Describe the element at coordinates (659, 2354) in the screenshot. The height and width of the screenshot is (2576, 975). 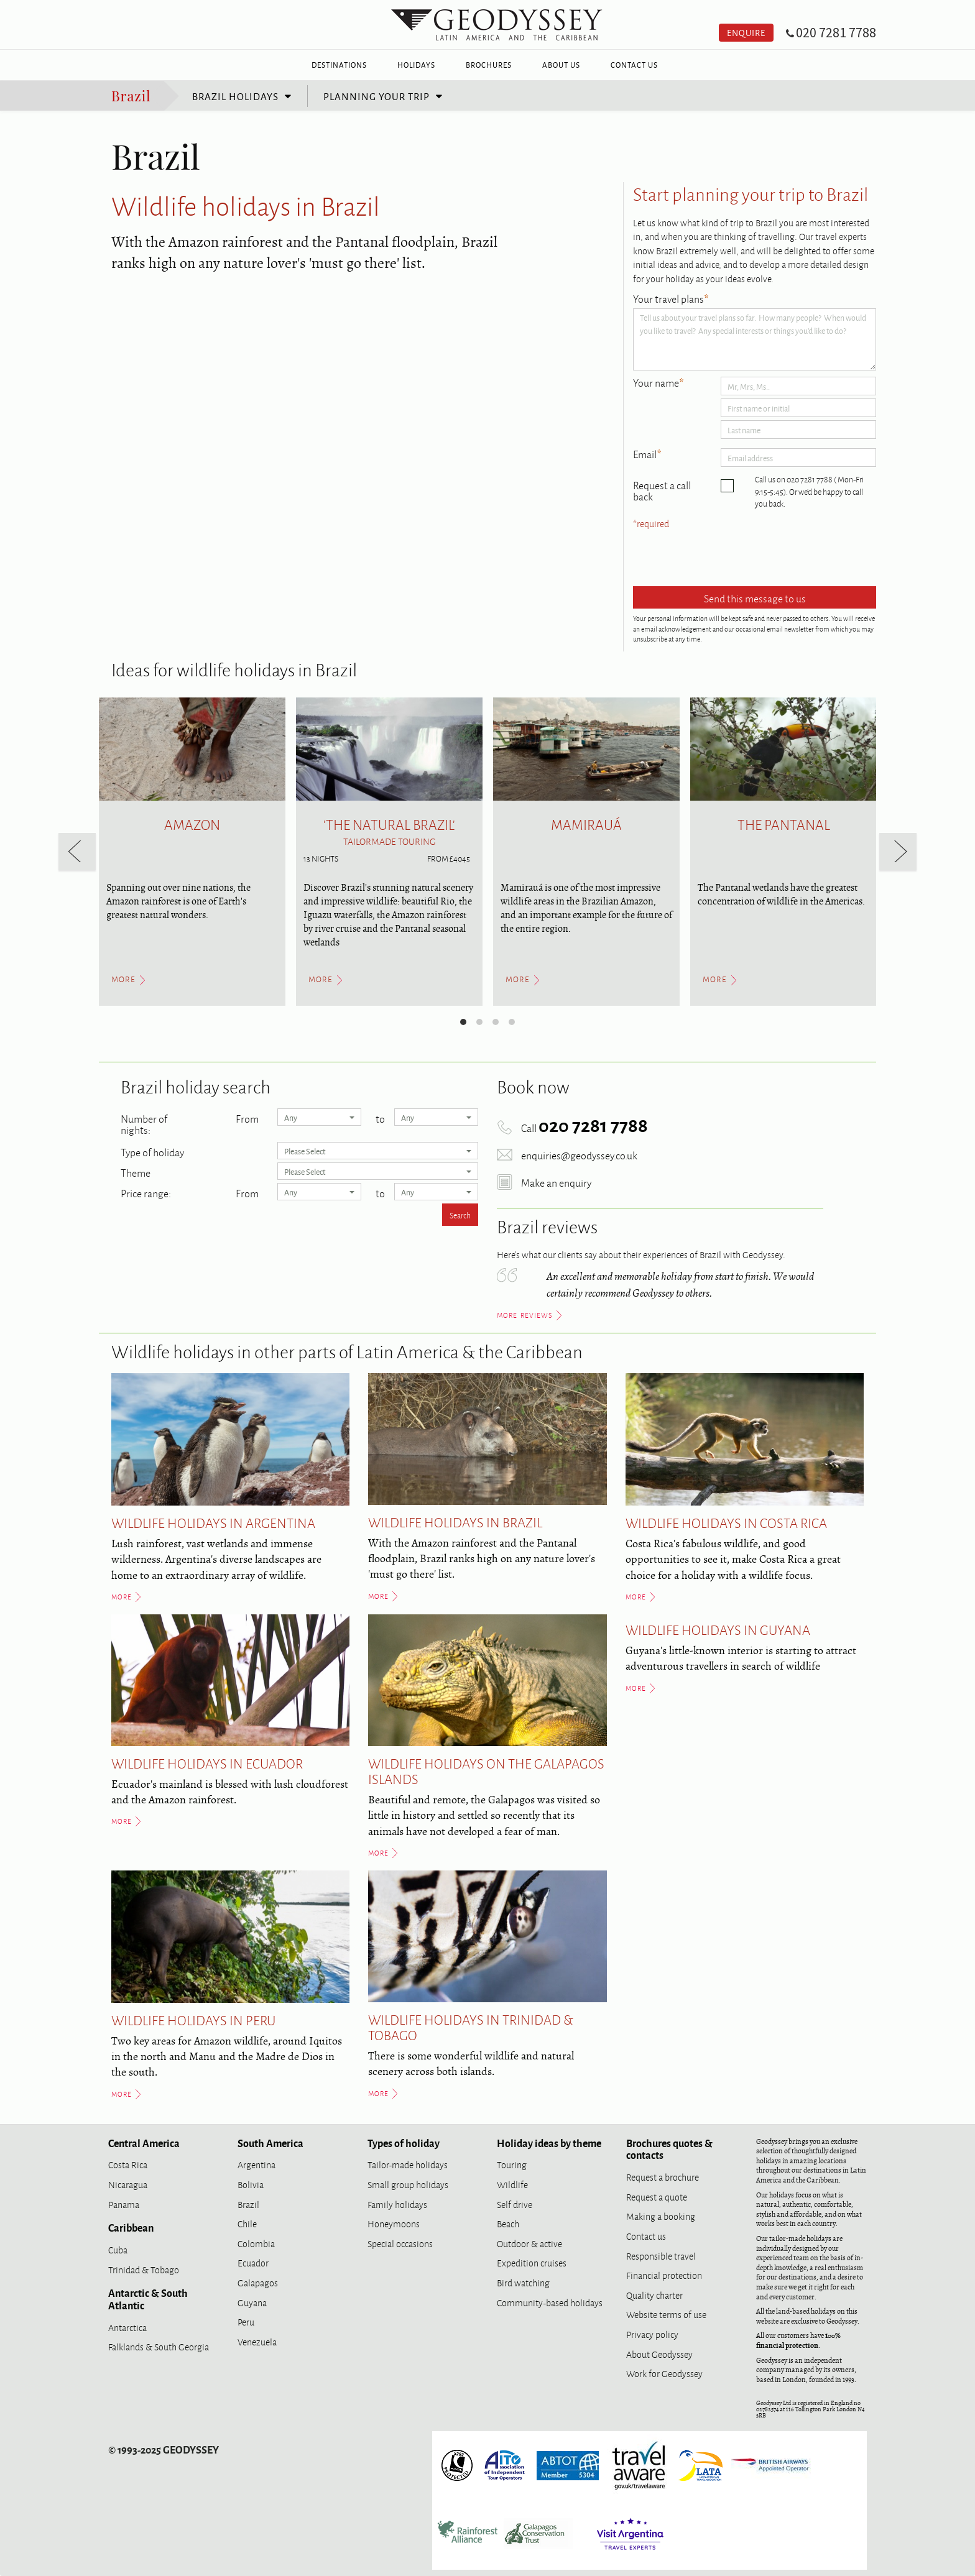
I see `About Geodyssey` at that location.